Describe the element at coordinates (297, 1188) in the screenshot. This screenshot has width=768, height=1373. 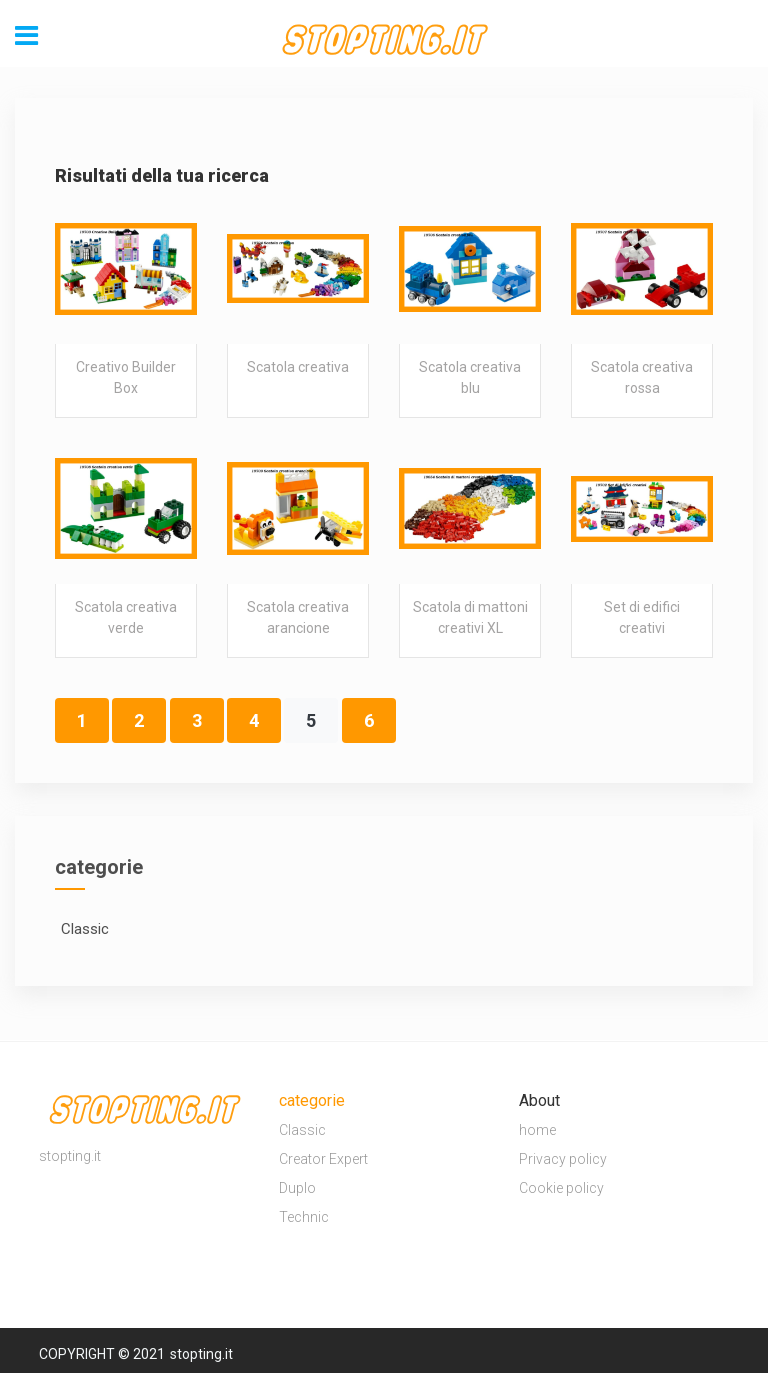
I see `Duplo` at that location.